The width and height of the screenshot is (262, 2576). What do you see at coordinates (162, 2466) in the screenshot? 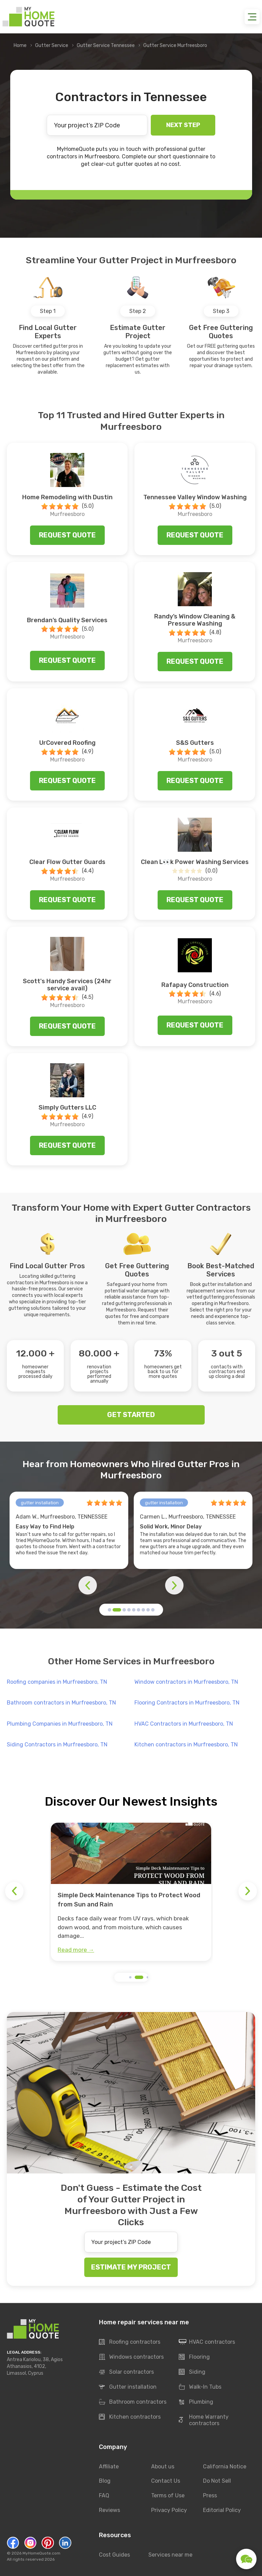
I see `About us` at bounding box center [162, 2466].